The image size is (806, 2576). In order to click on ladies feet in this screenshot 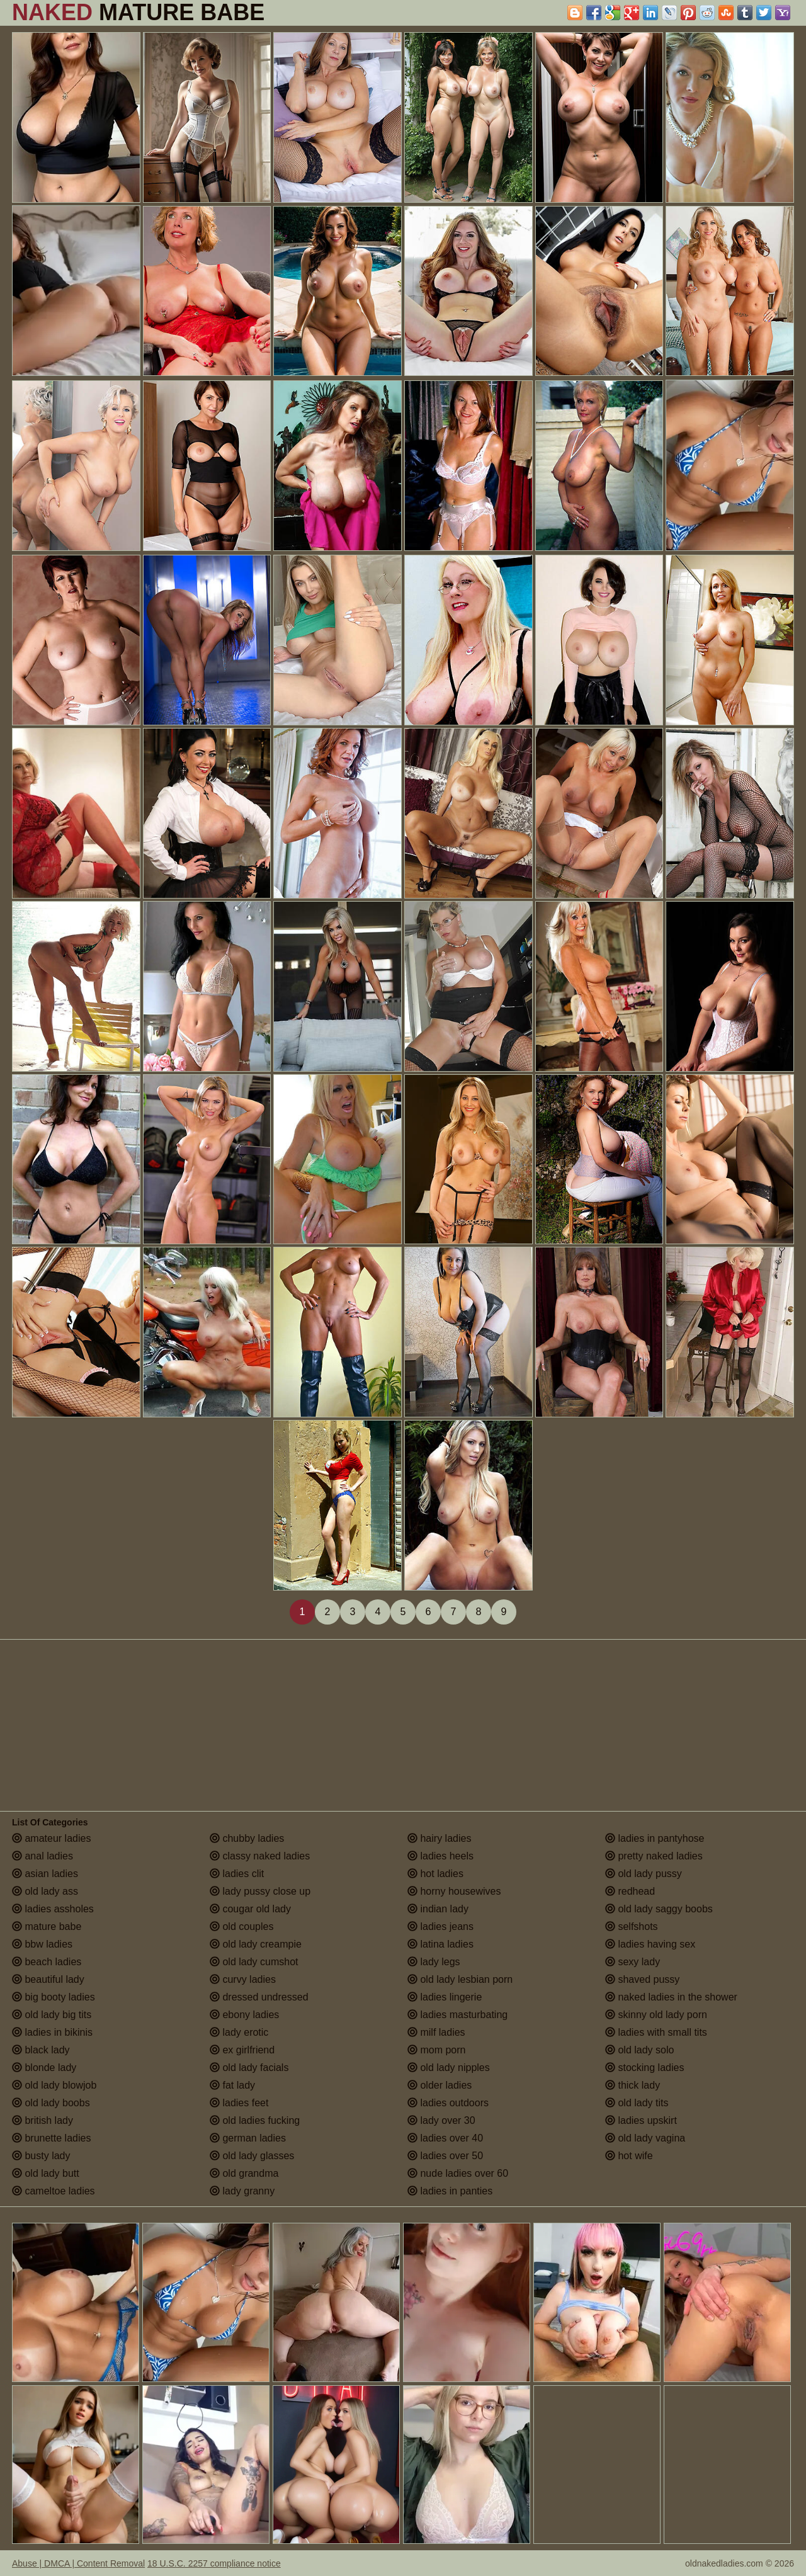, I will do `click(239, 2102)`.